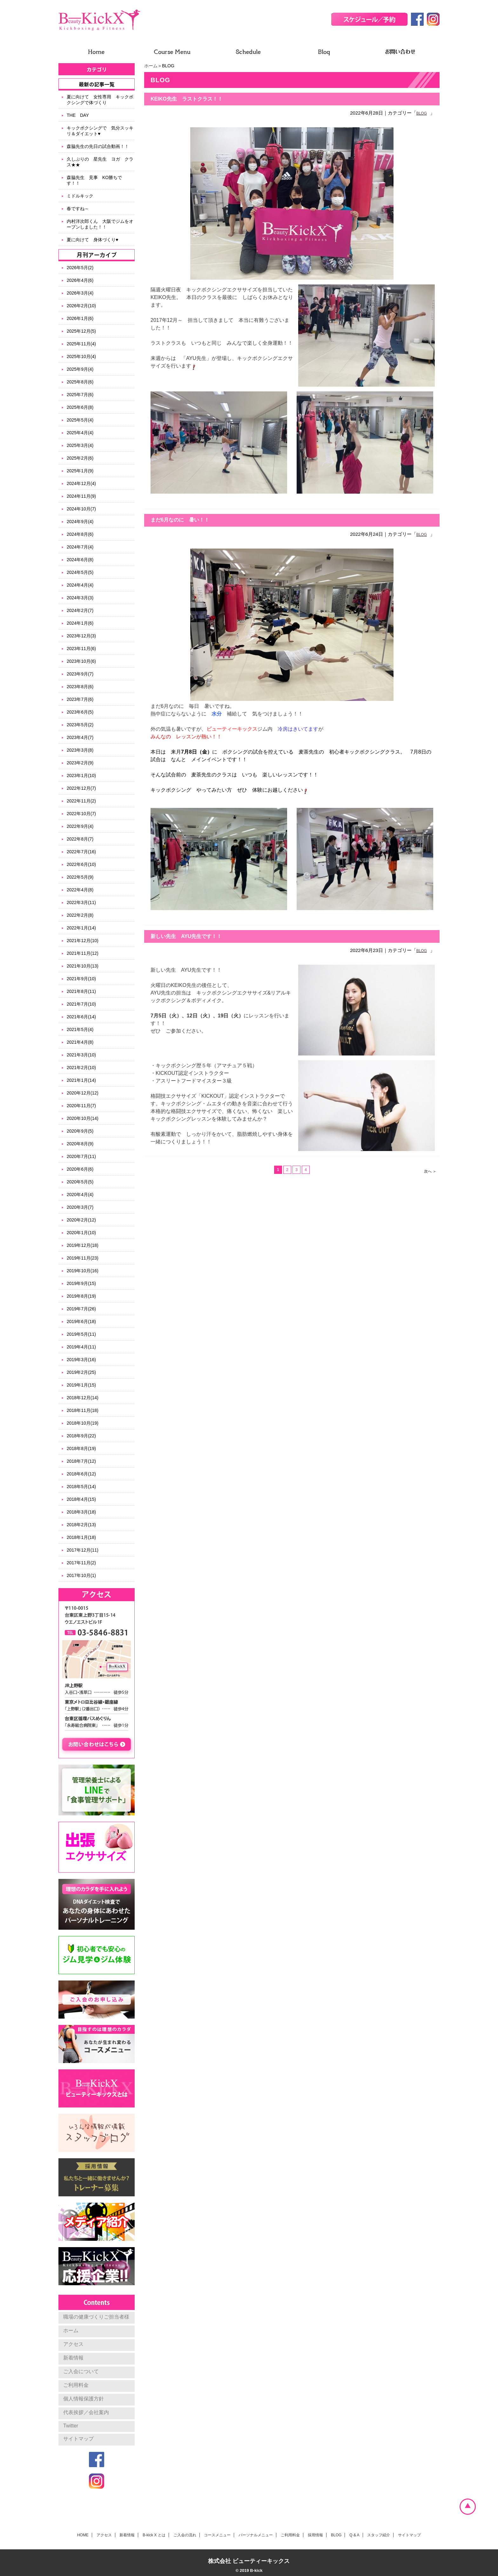 Image resolution: width=498 pixels, height=2576 pixels. I want to click on 2026年4月(6), so click(80, 280).